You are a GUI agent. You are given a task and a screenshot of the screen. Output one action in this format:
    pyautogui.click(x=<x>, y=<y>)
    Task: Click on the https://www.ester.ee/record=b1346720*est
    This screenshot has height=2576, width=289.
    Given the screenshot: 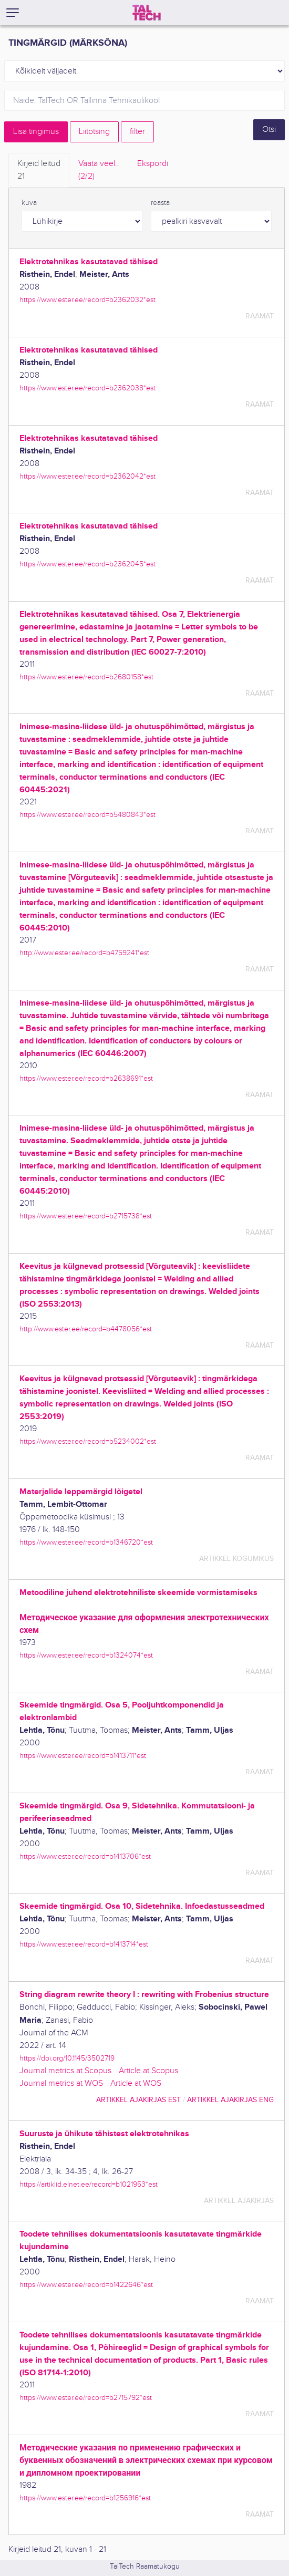 What is the action you would take?
    pyautogui.click(x=86, y=1542)
    